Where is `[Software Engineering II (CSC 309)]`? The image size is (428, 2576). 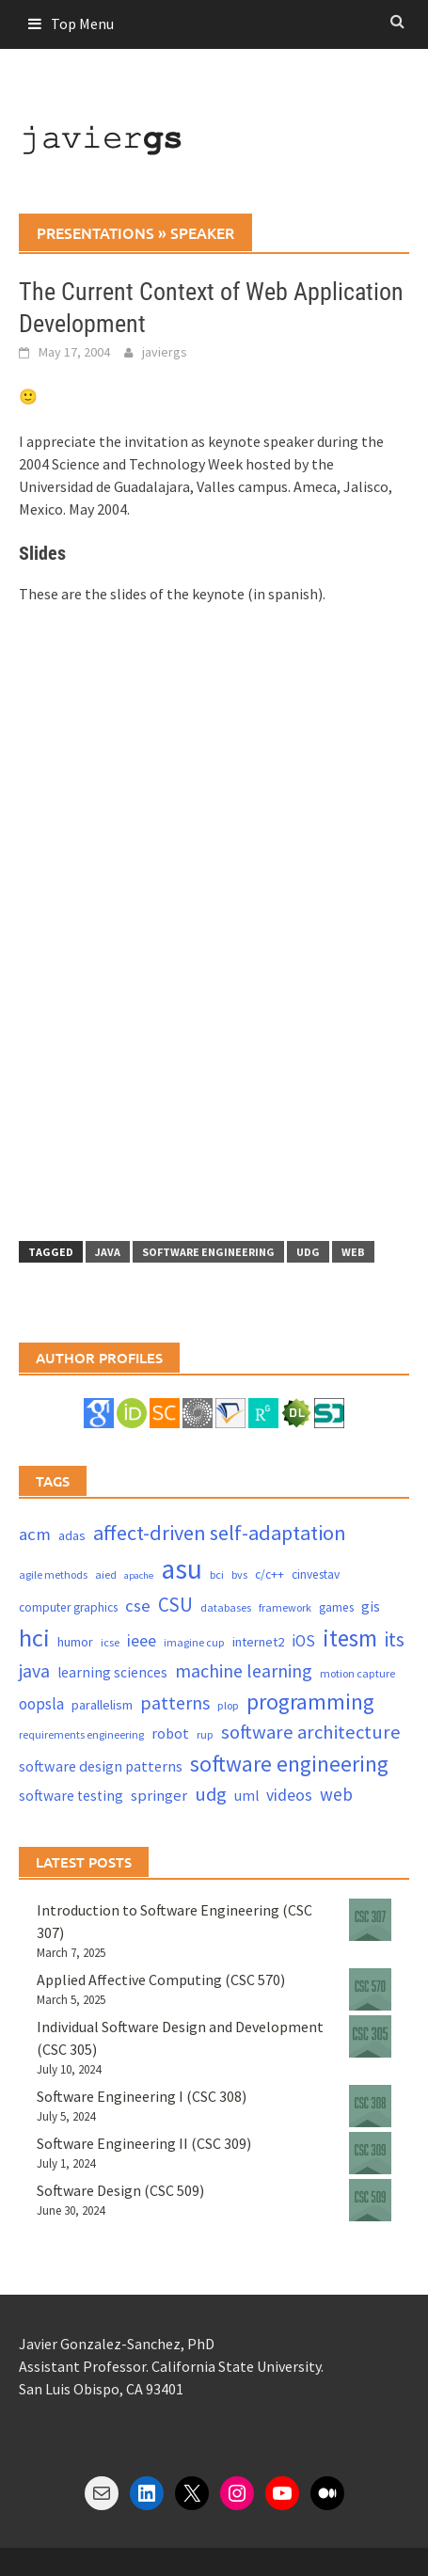 [Software Engineering II (CSC 309)] is located at coordinates (370, 2153).